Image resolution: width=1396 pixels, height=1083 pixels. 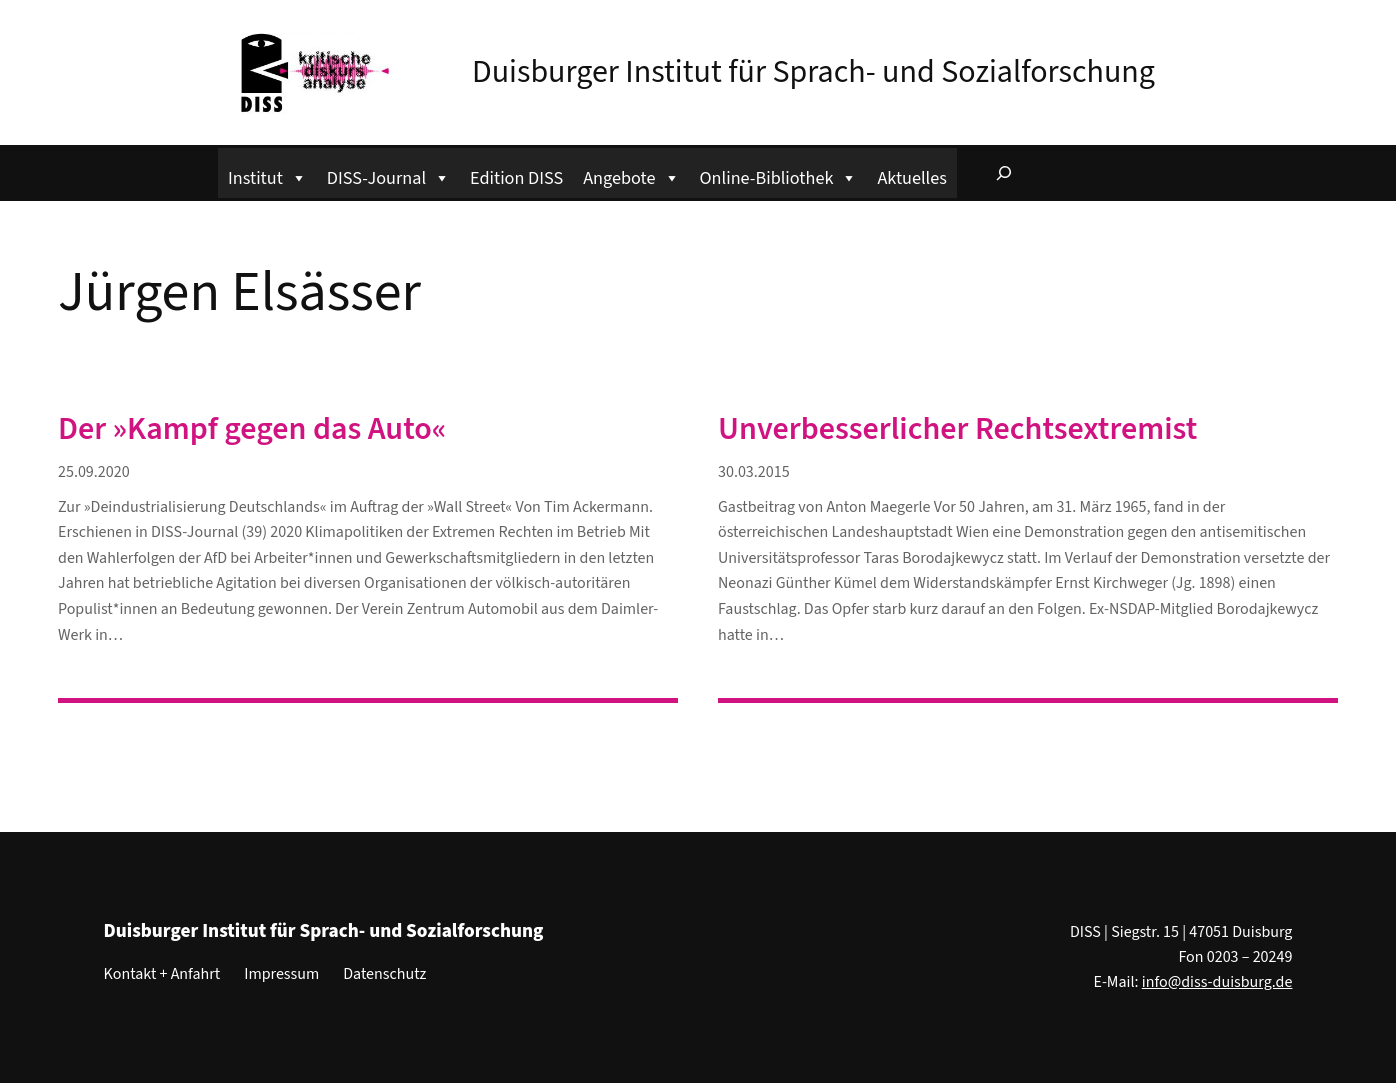 I want to click on Institut, so click(x=267, y=175).